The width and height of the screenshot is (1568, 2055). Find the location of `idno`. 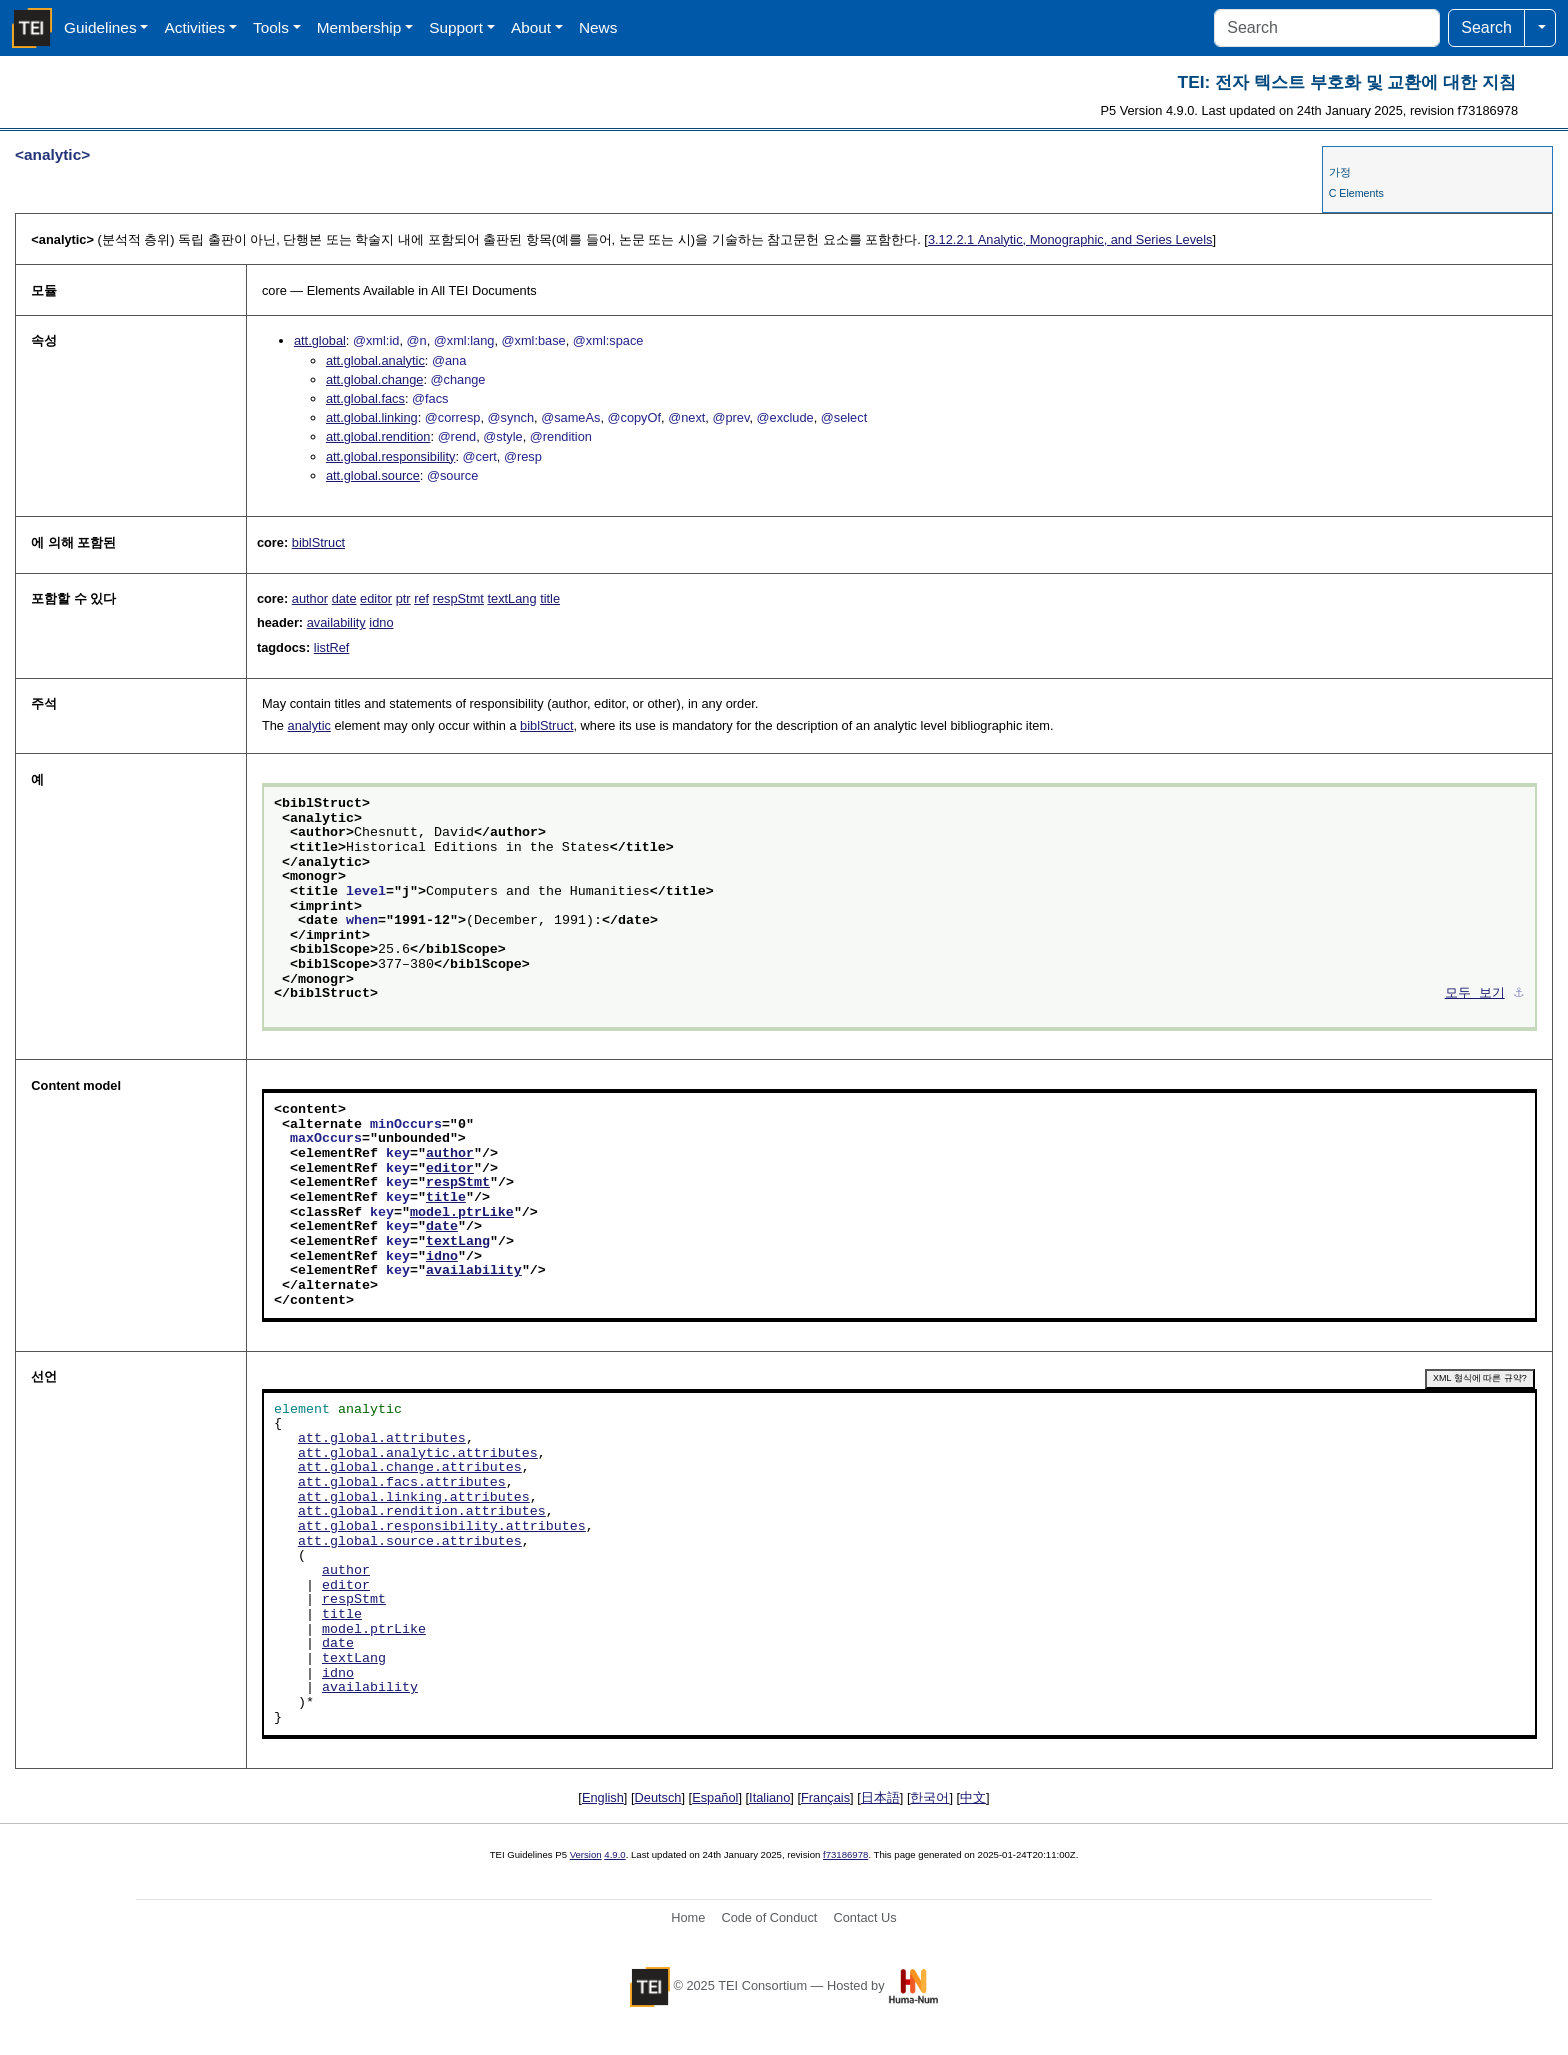

idno is located at coordinates (381, 622).